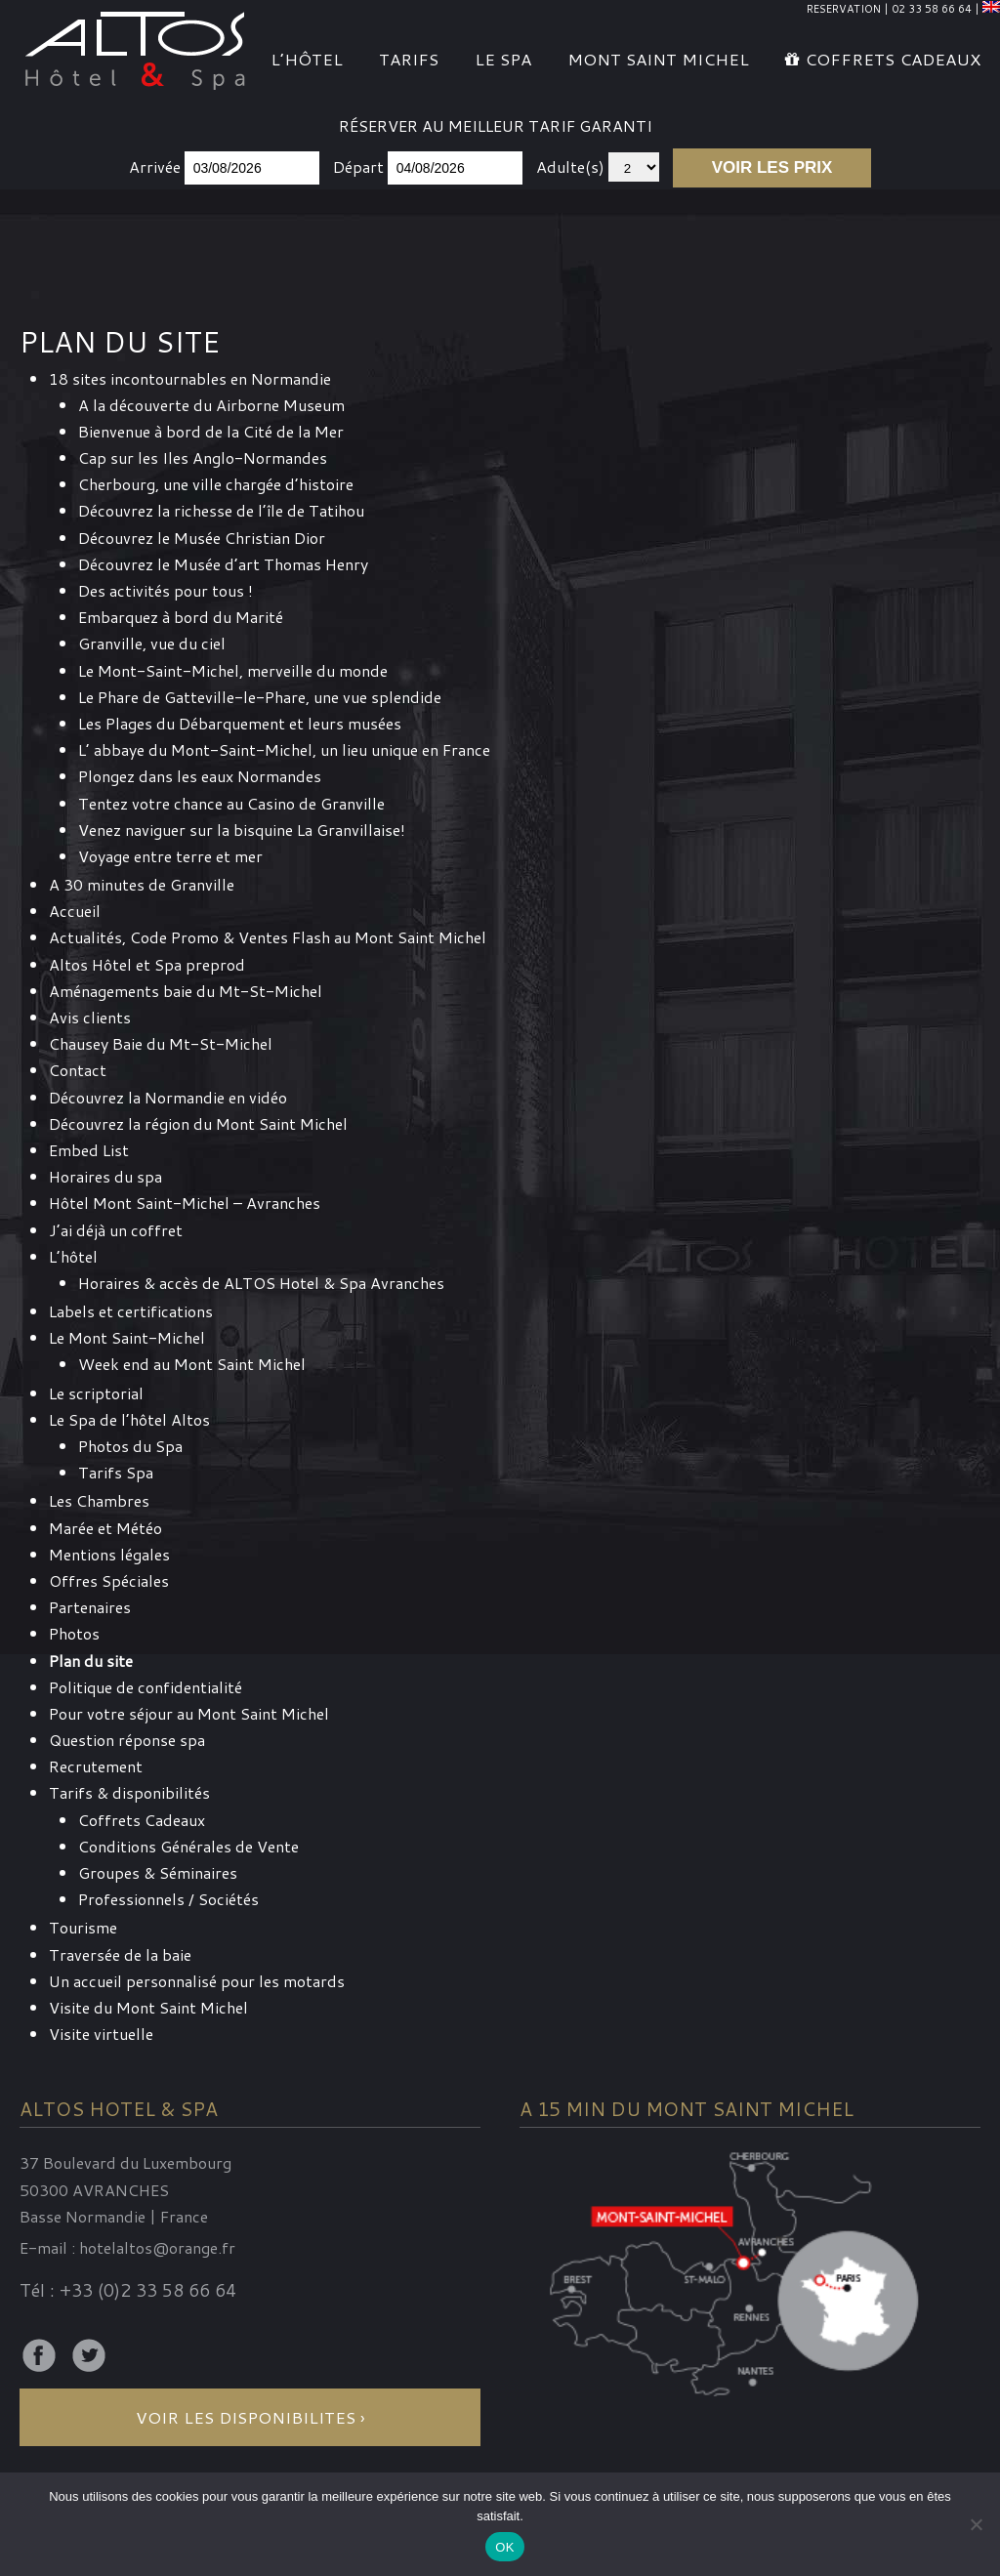  Describe the element at coordinates (180, 616) in the screenshot. I see `Embarquez à bord du Marité` at that location.